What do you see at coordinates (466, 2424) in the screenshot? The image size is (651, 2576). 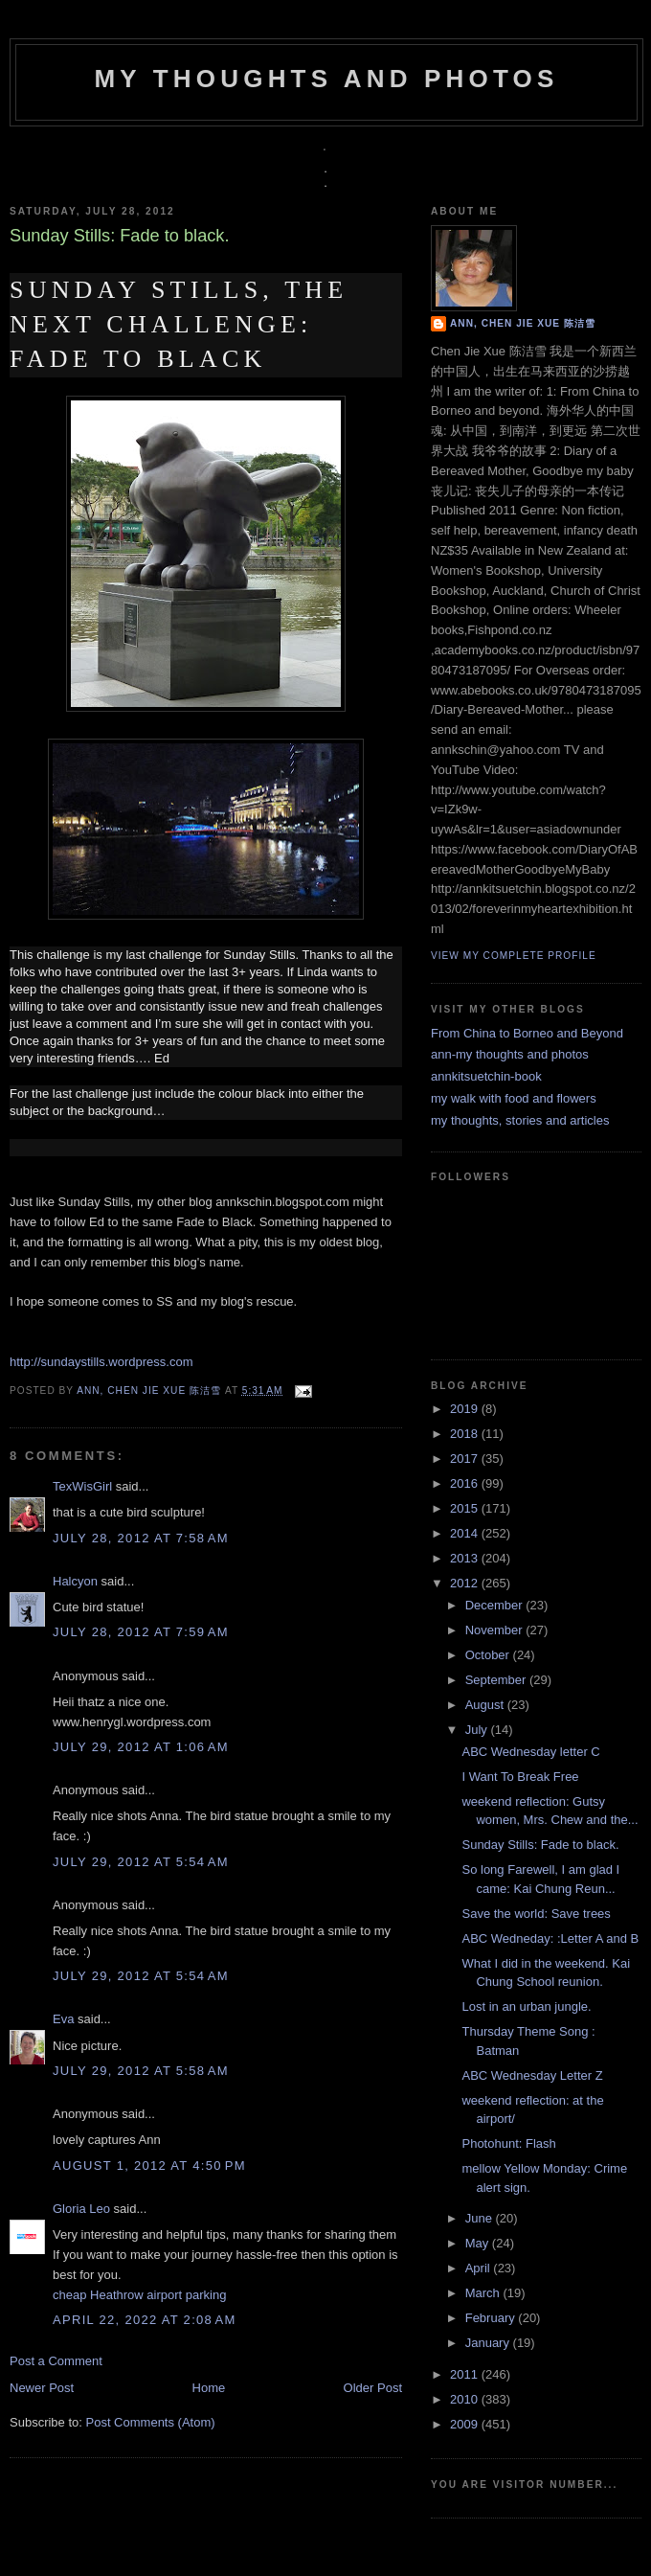 I see `2009` at bounding box center [466, 2424].